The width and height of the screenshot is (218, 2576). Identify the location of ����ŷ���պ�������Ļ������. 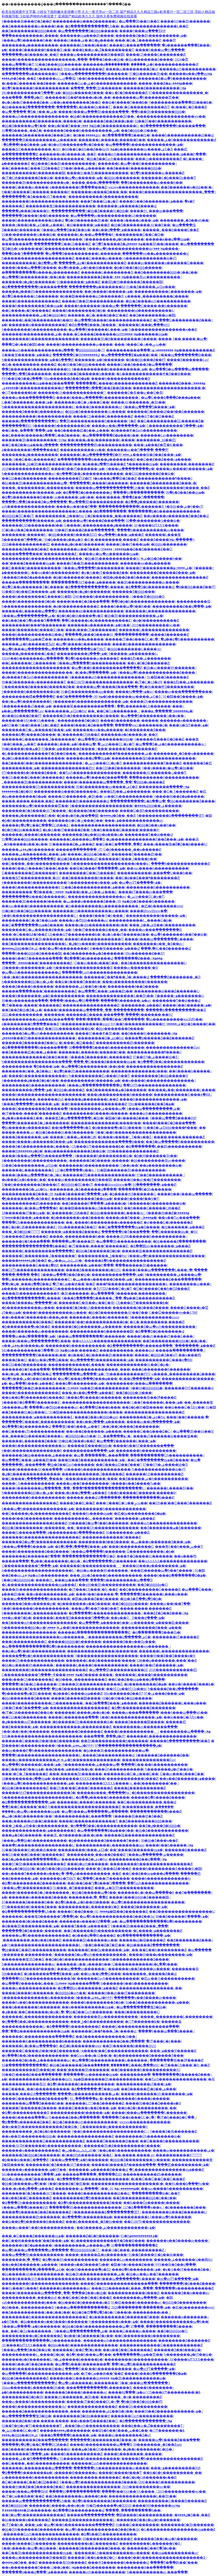
(149, 2112).